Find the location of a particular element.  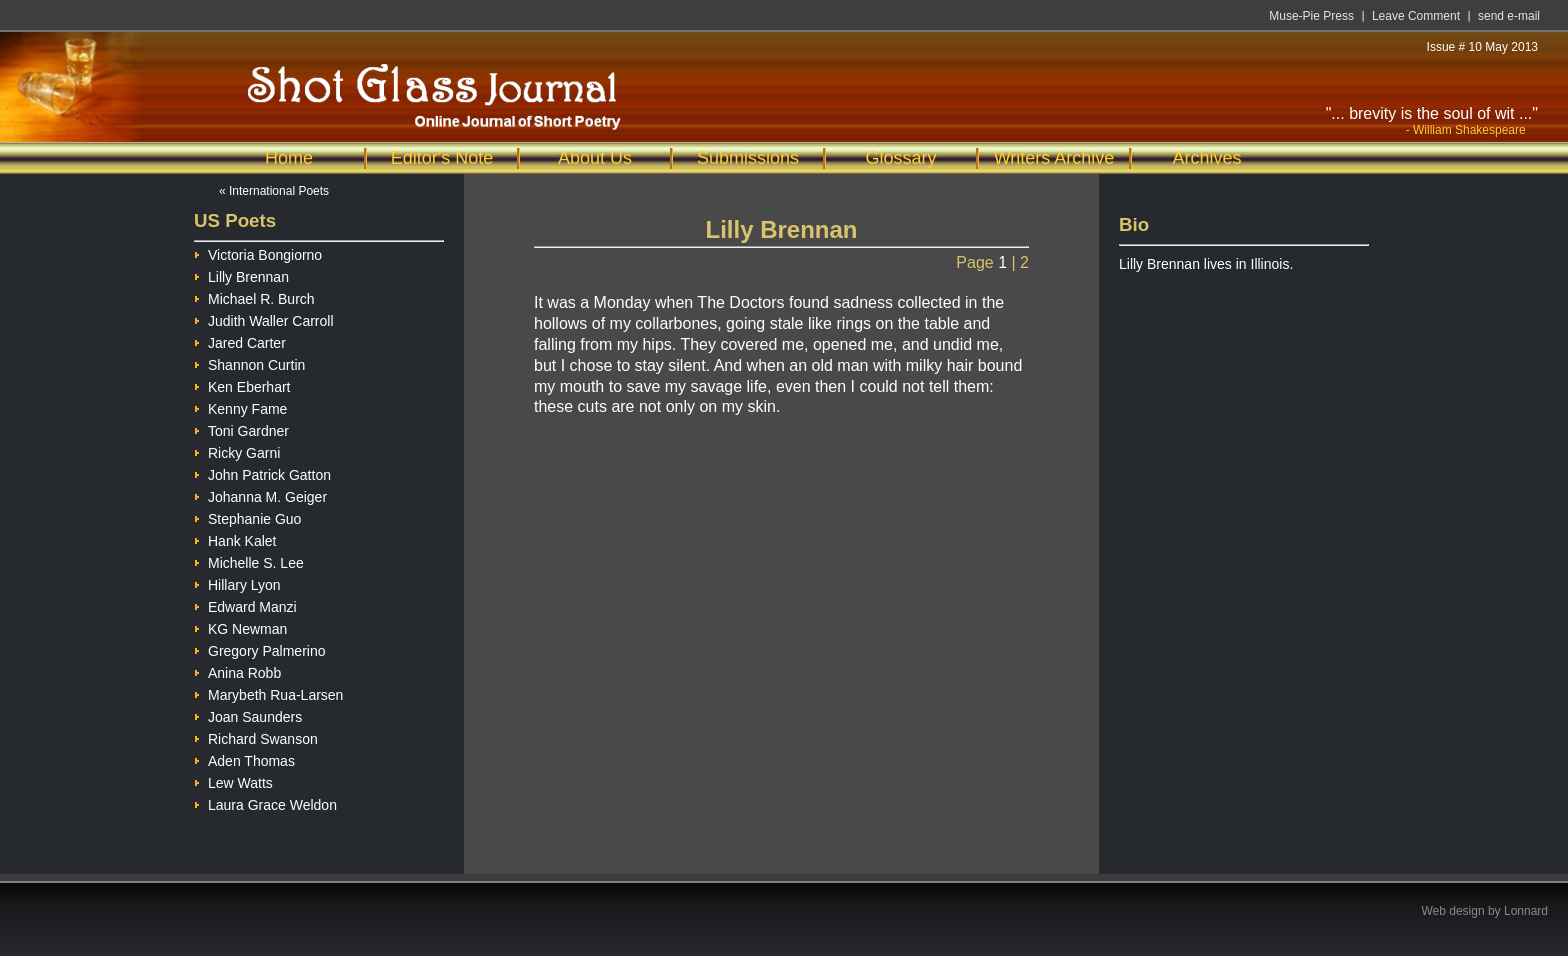

Submissions is located at coordinates (748, 158).